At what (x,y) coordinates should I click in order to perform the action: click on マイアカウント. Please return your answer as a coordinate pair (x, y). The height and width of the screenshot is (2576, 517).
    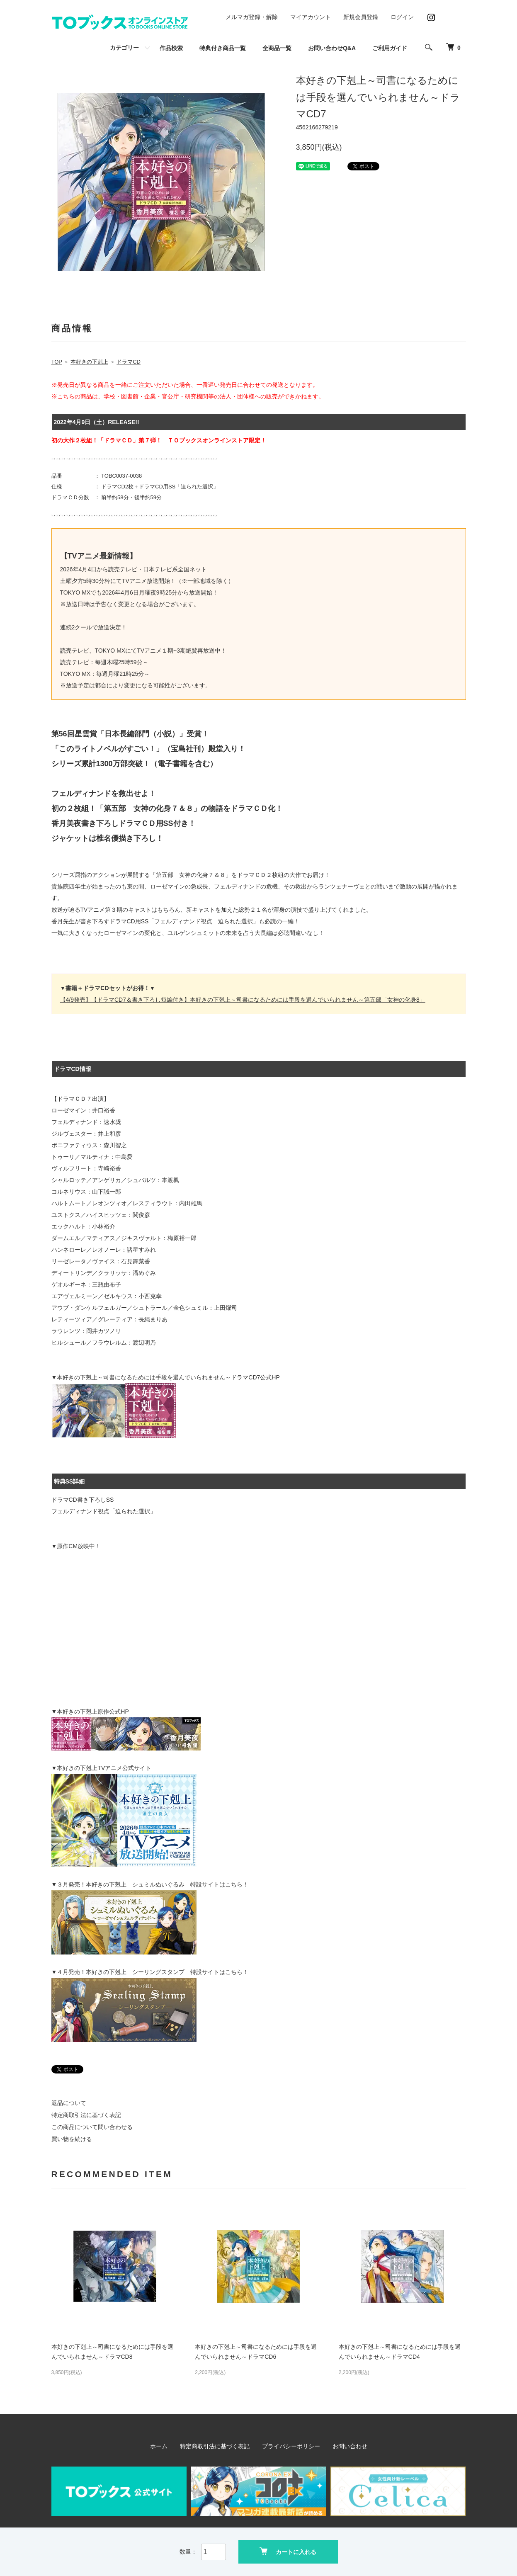
    Looking at the image, I should click on (310, 17).